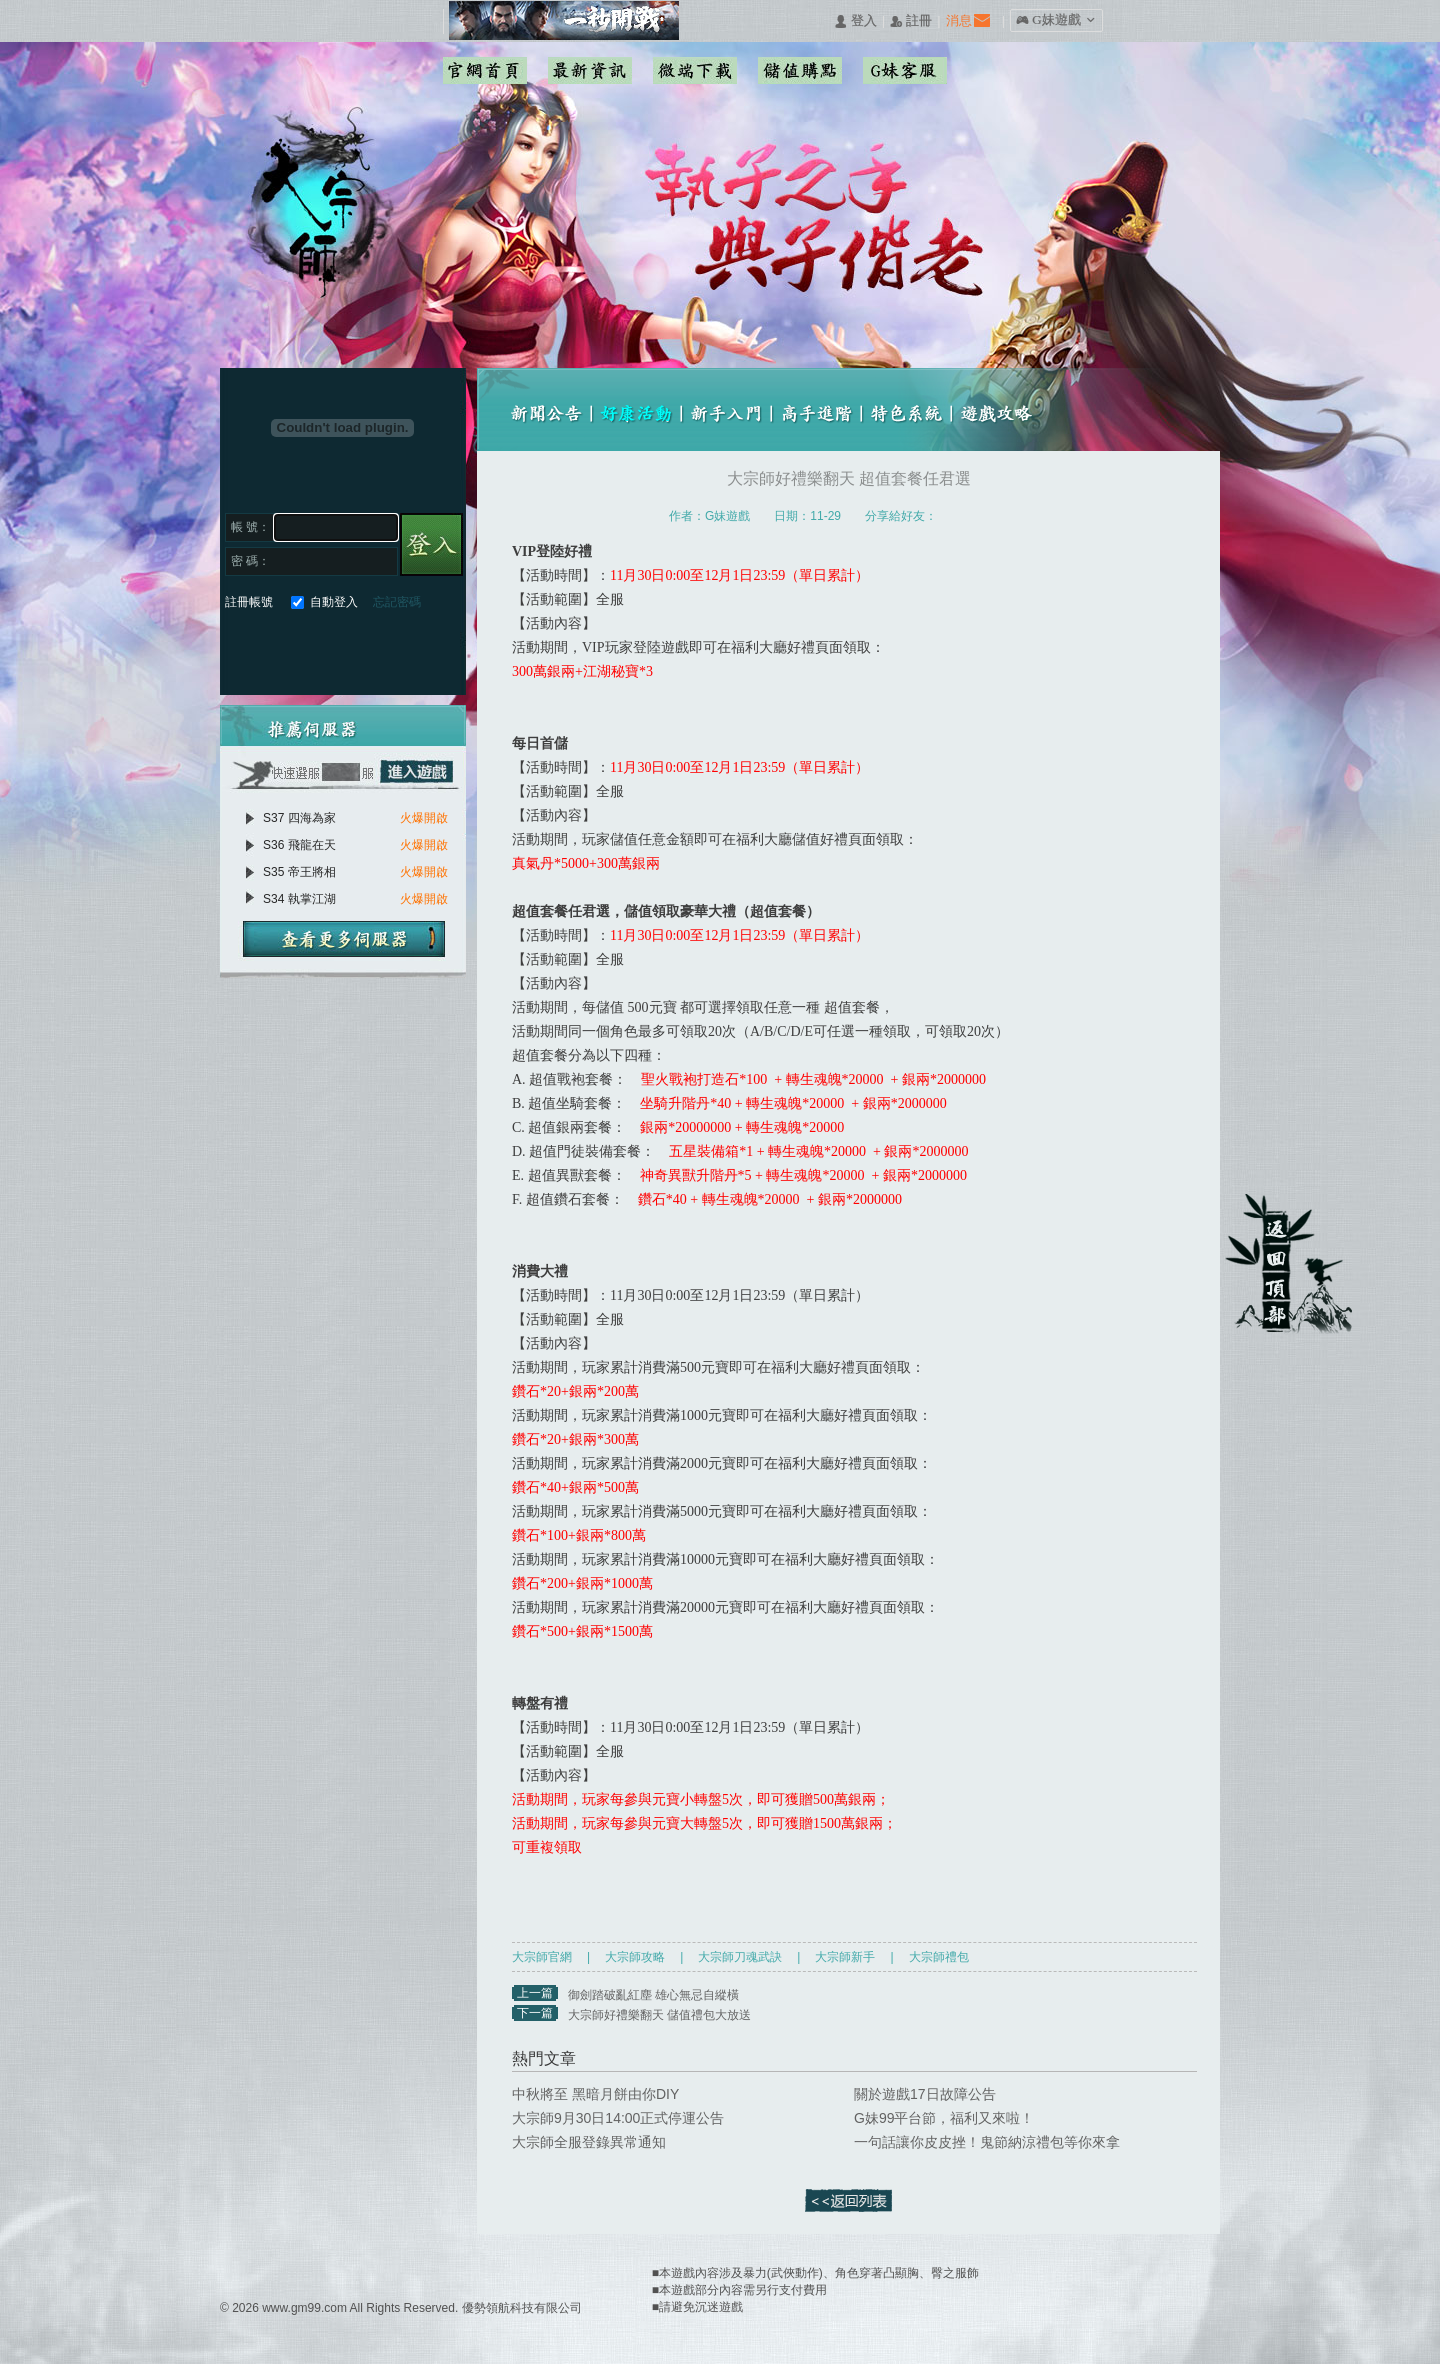  What do you see at coordinates (911, 21) in the screenshot?
I see `󰅍 註冊` at bounding box center [911, 21].